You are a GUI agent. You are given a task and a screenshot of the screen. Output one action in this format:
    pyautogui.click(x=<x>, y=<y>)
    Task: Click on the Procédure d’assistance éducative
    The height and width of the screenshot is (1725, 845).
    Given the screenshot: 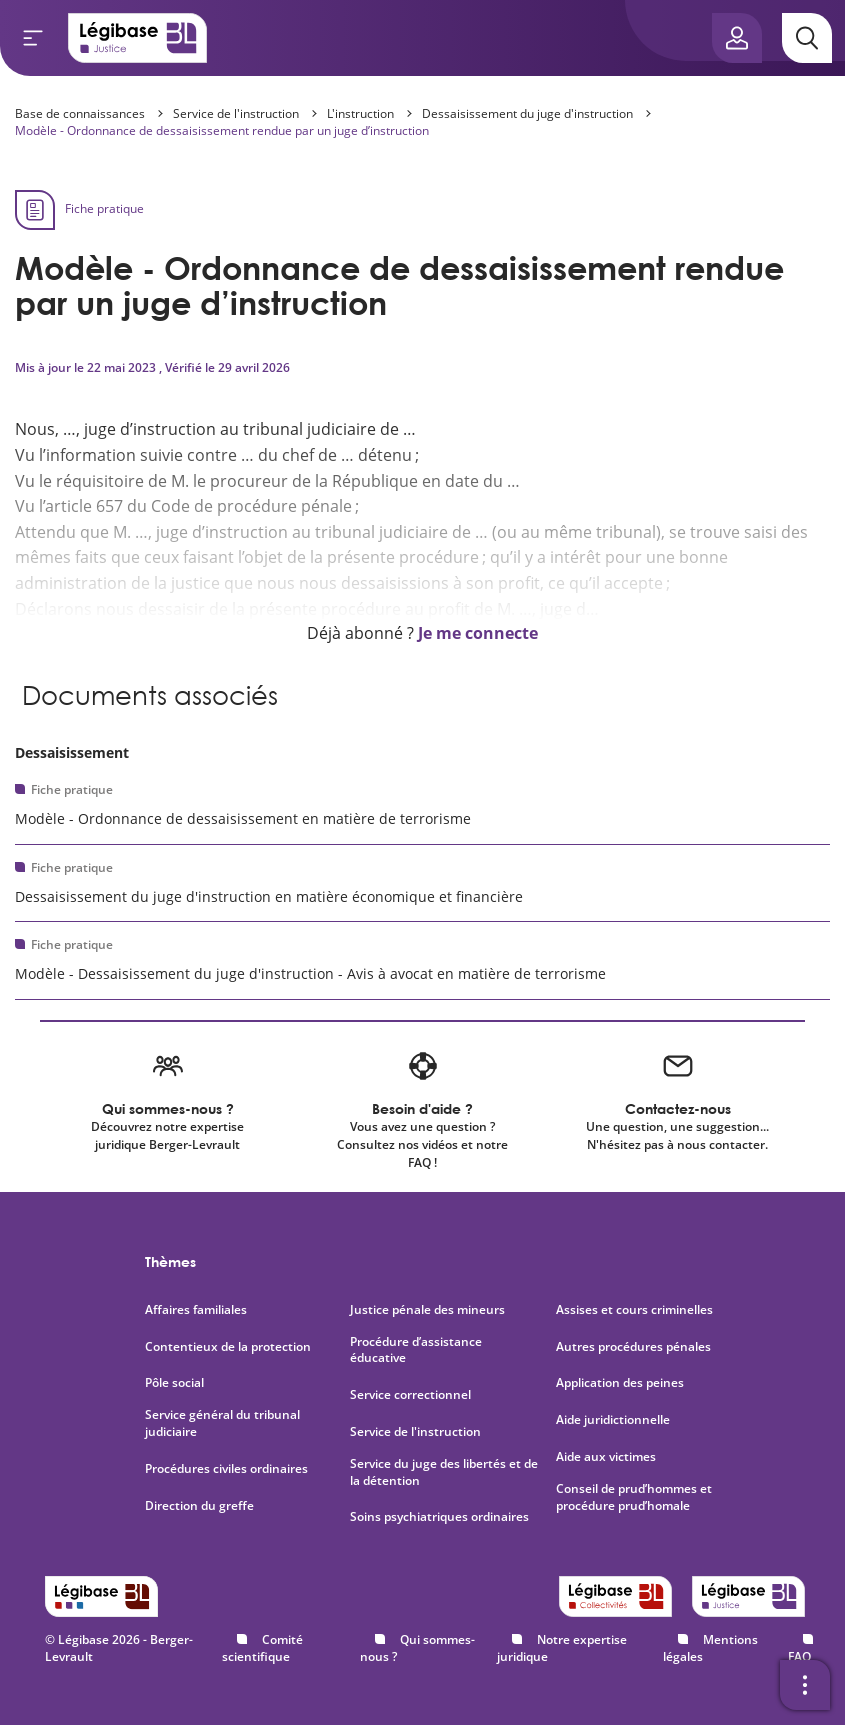 What is the action you would take?
    pyautogui.click(x=416, y=1350)
    